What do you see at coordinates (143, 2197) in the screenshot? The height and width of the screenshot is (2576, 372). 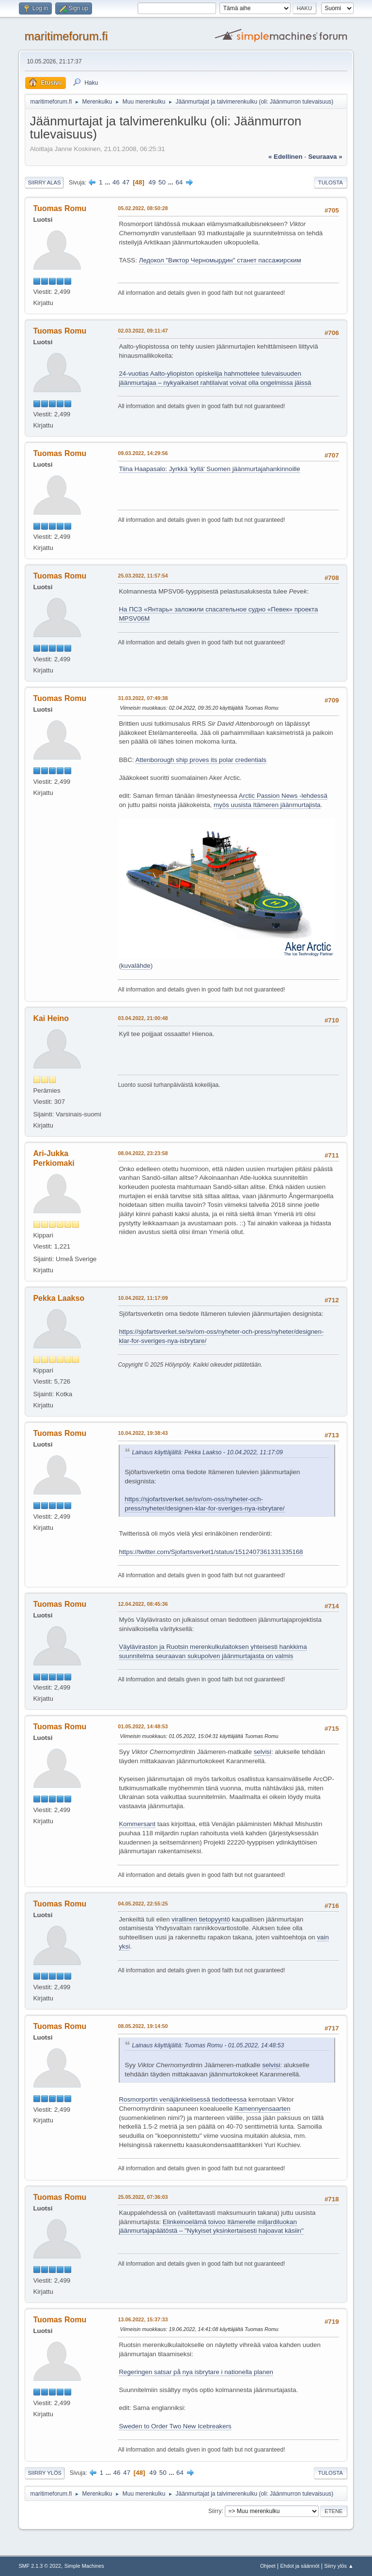 I see `25.05.2022, 07:36:03` at bounding box center [143, 2197].